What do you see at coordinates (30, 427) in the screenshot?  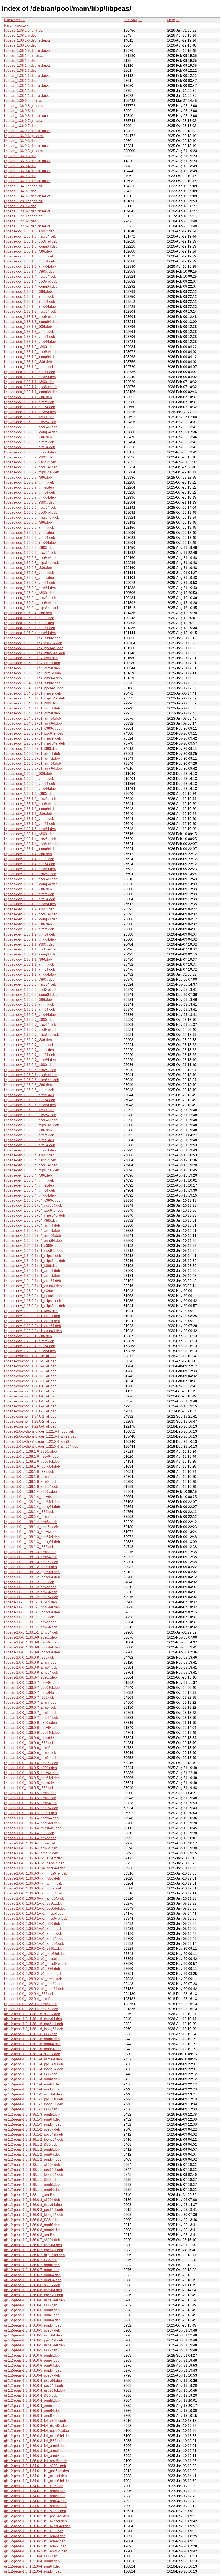 I see `libpeas-doc_1.36.0-8_ppc64el.deb` at bounding box center [30, 427].